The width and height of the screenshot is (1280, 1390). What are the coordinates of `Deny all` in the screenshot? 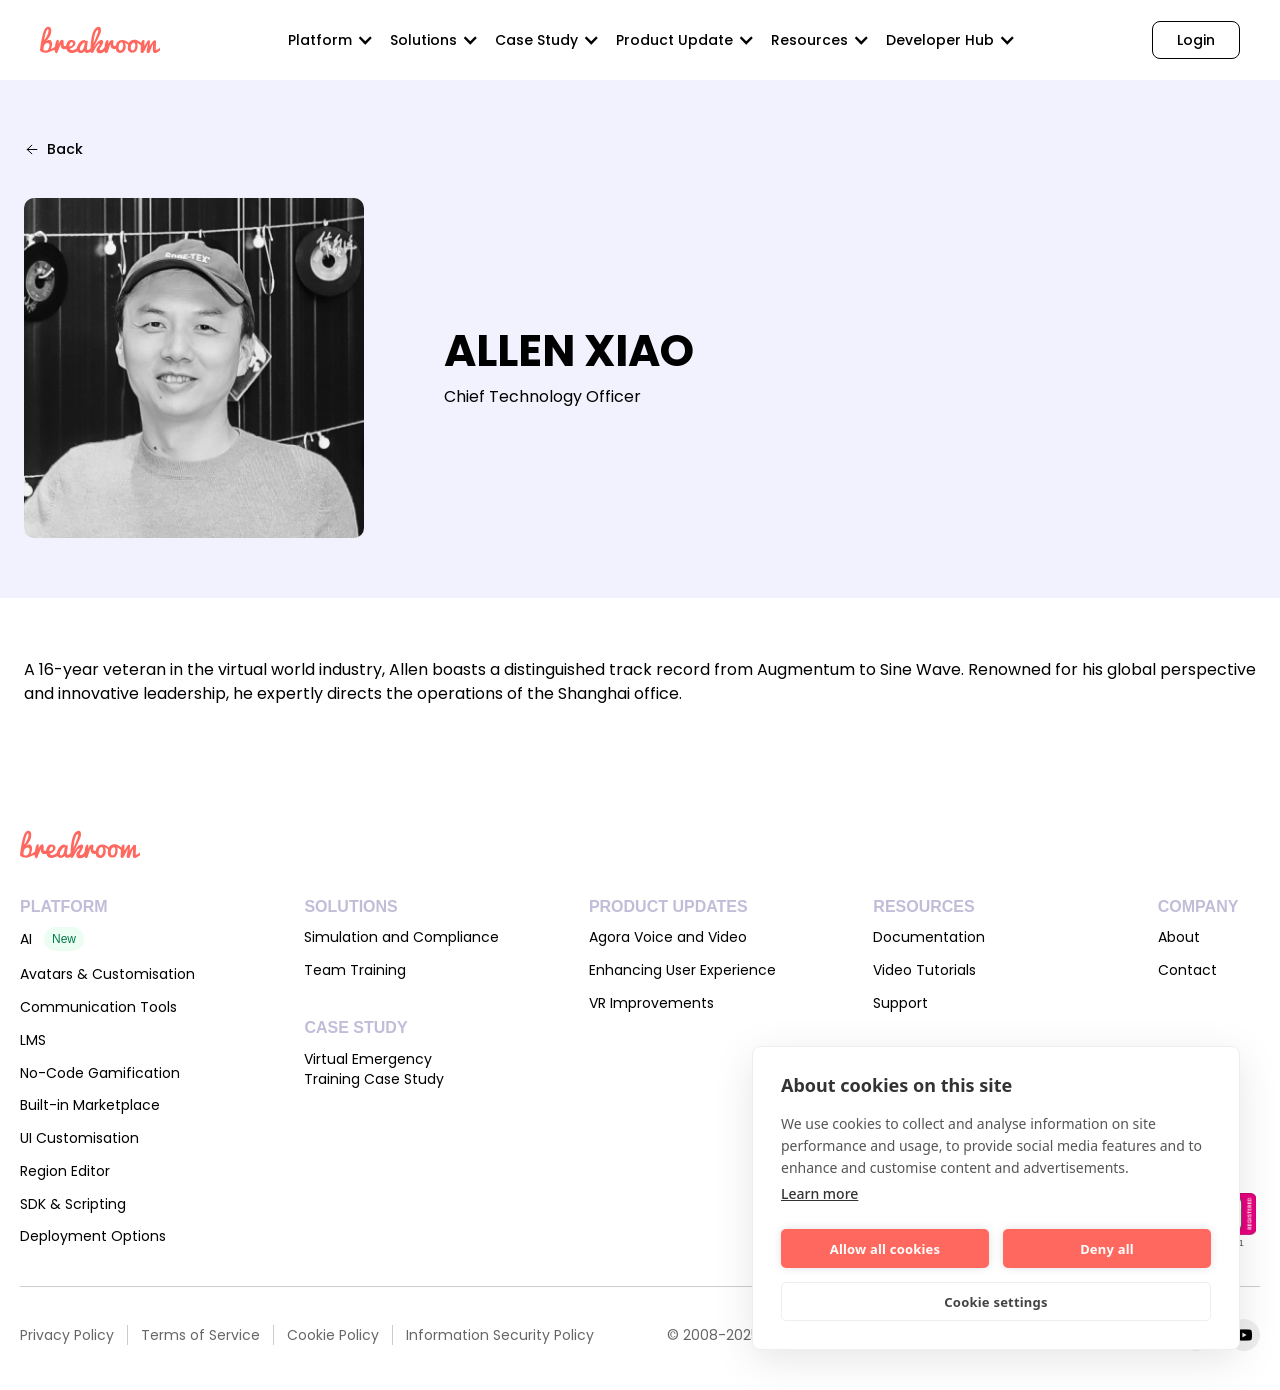 It's located at (1107, 1249).